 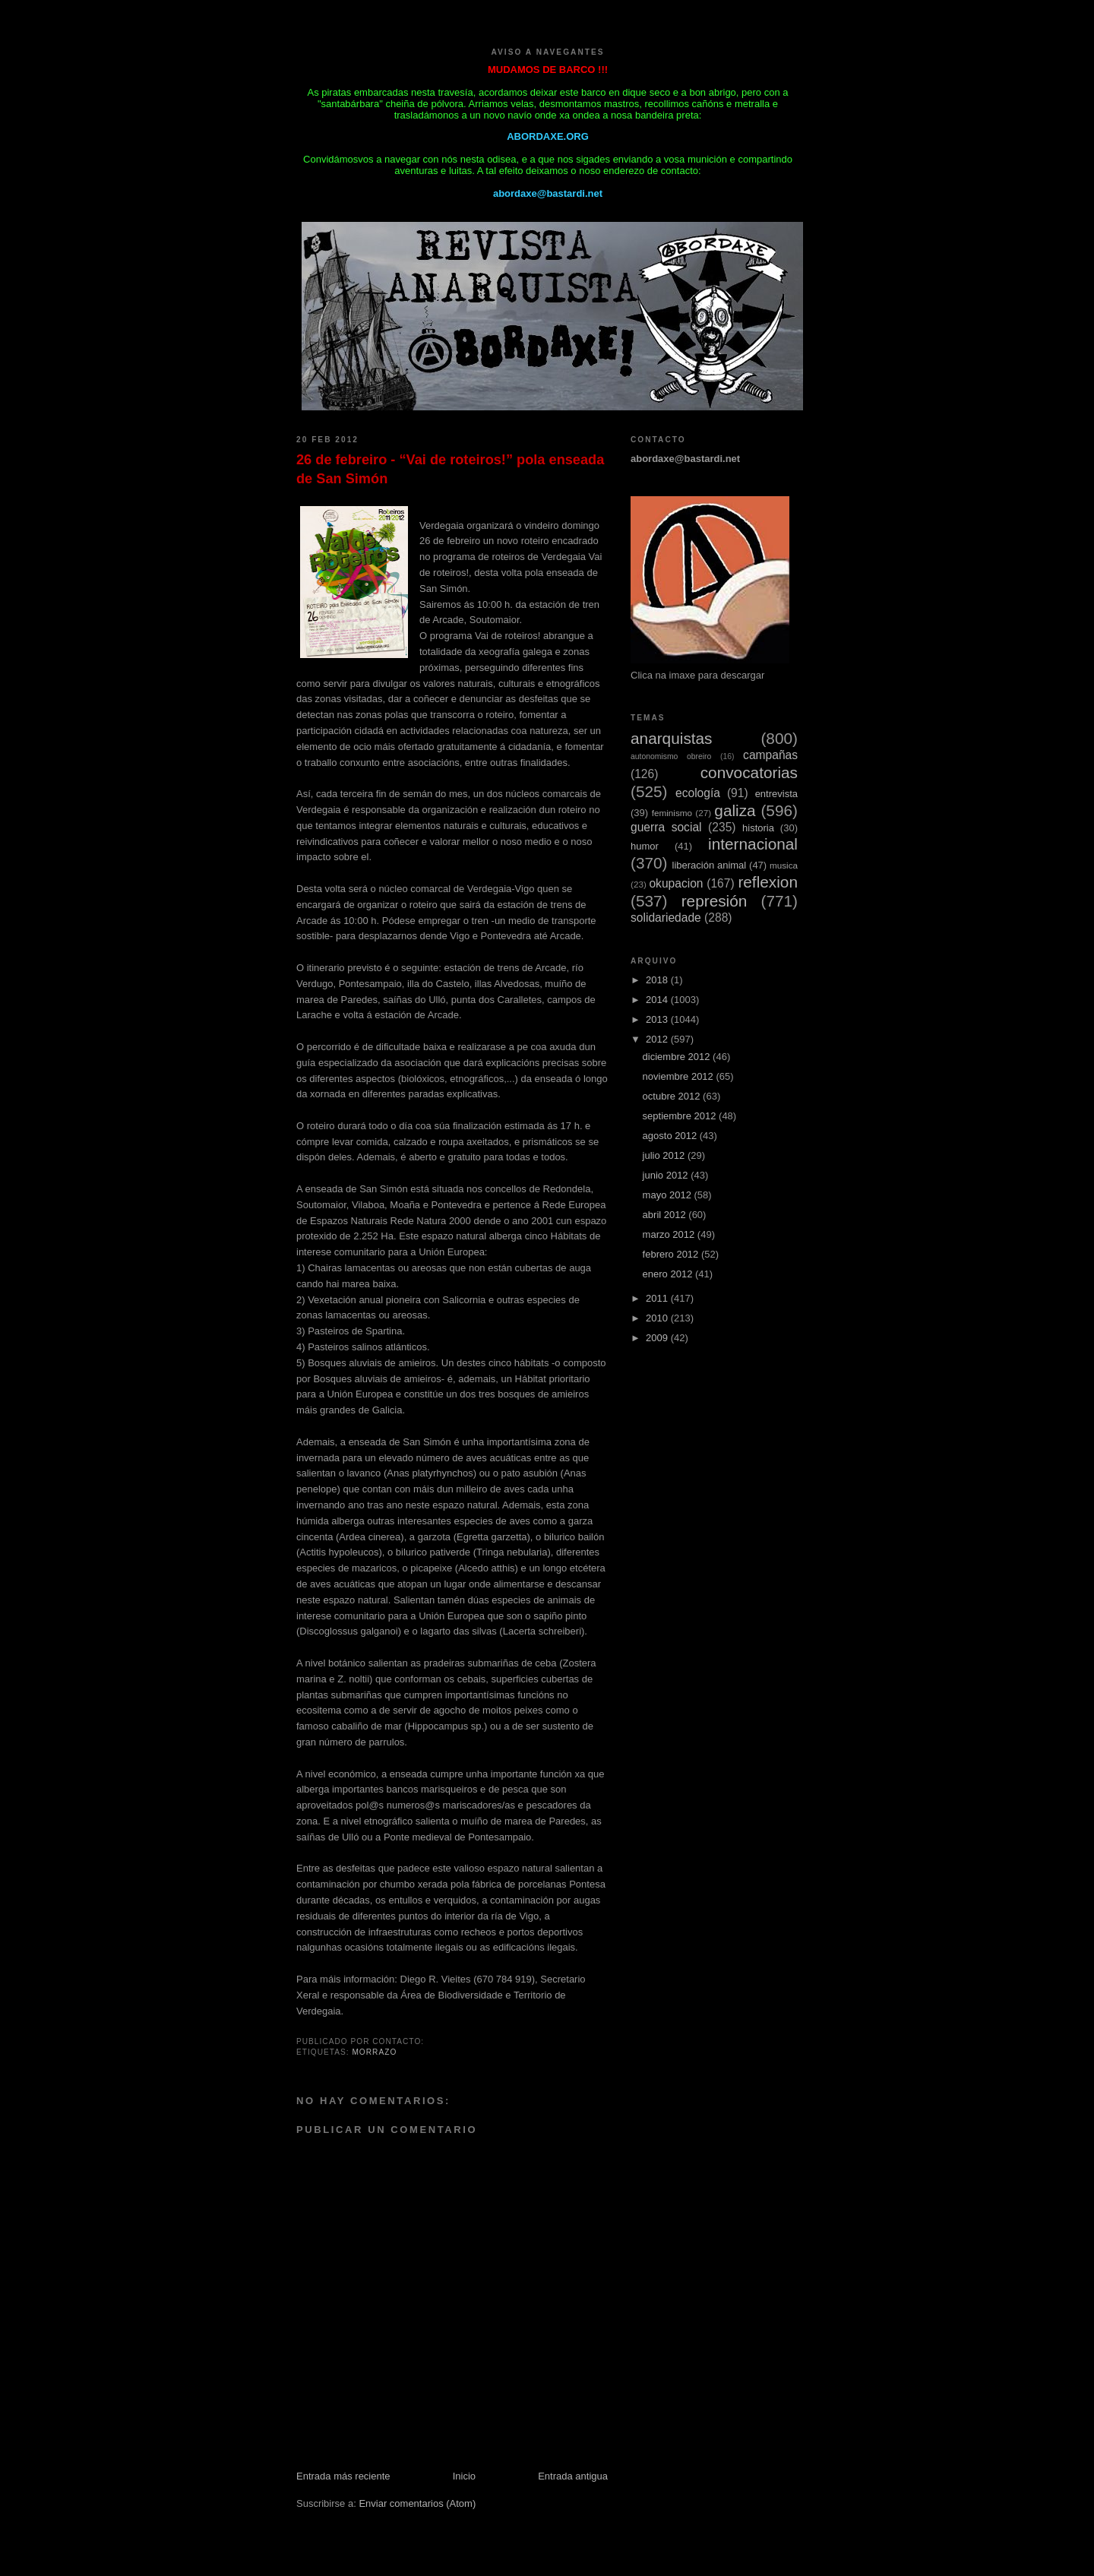 I want to click on solidariedade, so click(x=666, y=917).